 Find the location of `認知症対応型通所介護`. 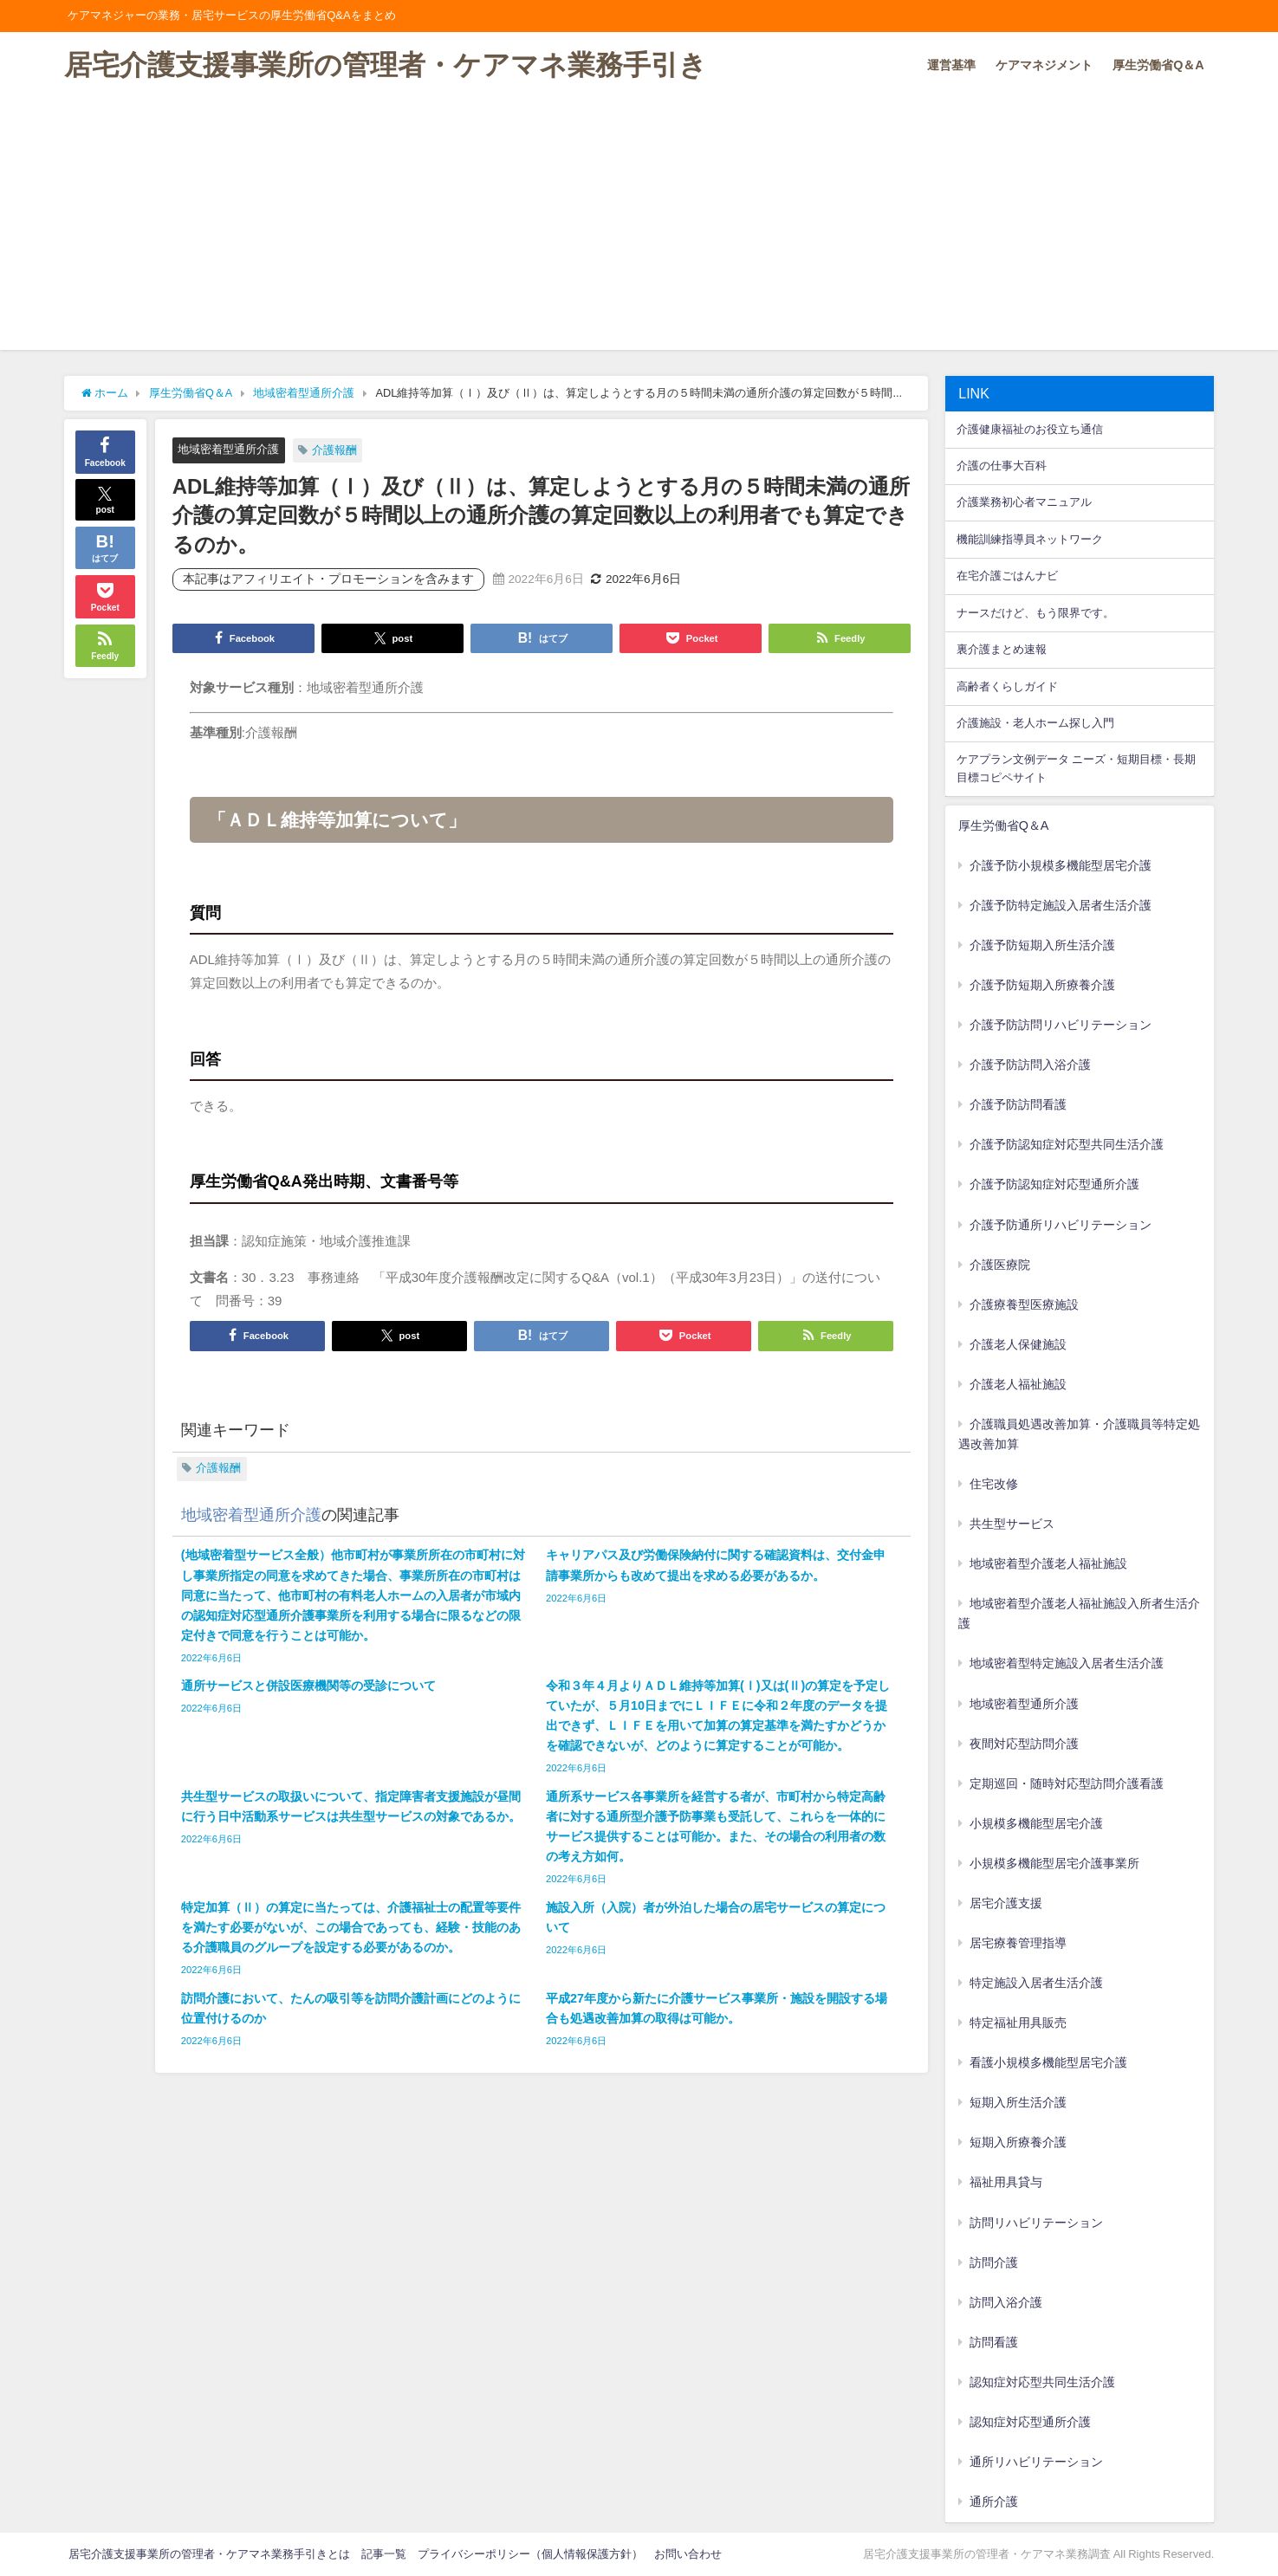

認知症対応型通所介護 is located at coordinates (1030, 2422).